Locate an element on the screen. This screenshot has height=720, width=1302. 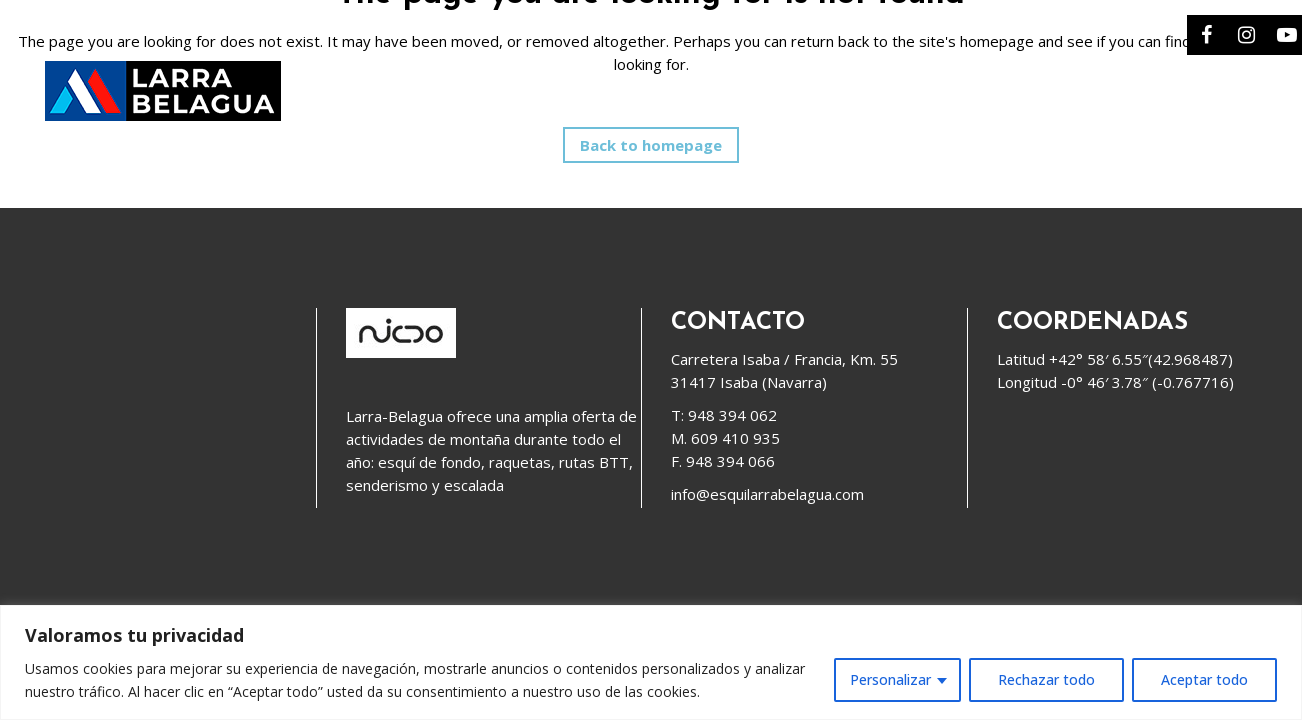
Aceptar todo is located at coordinates (1204, 679).